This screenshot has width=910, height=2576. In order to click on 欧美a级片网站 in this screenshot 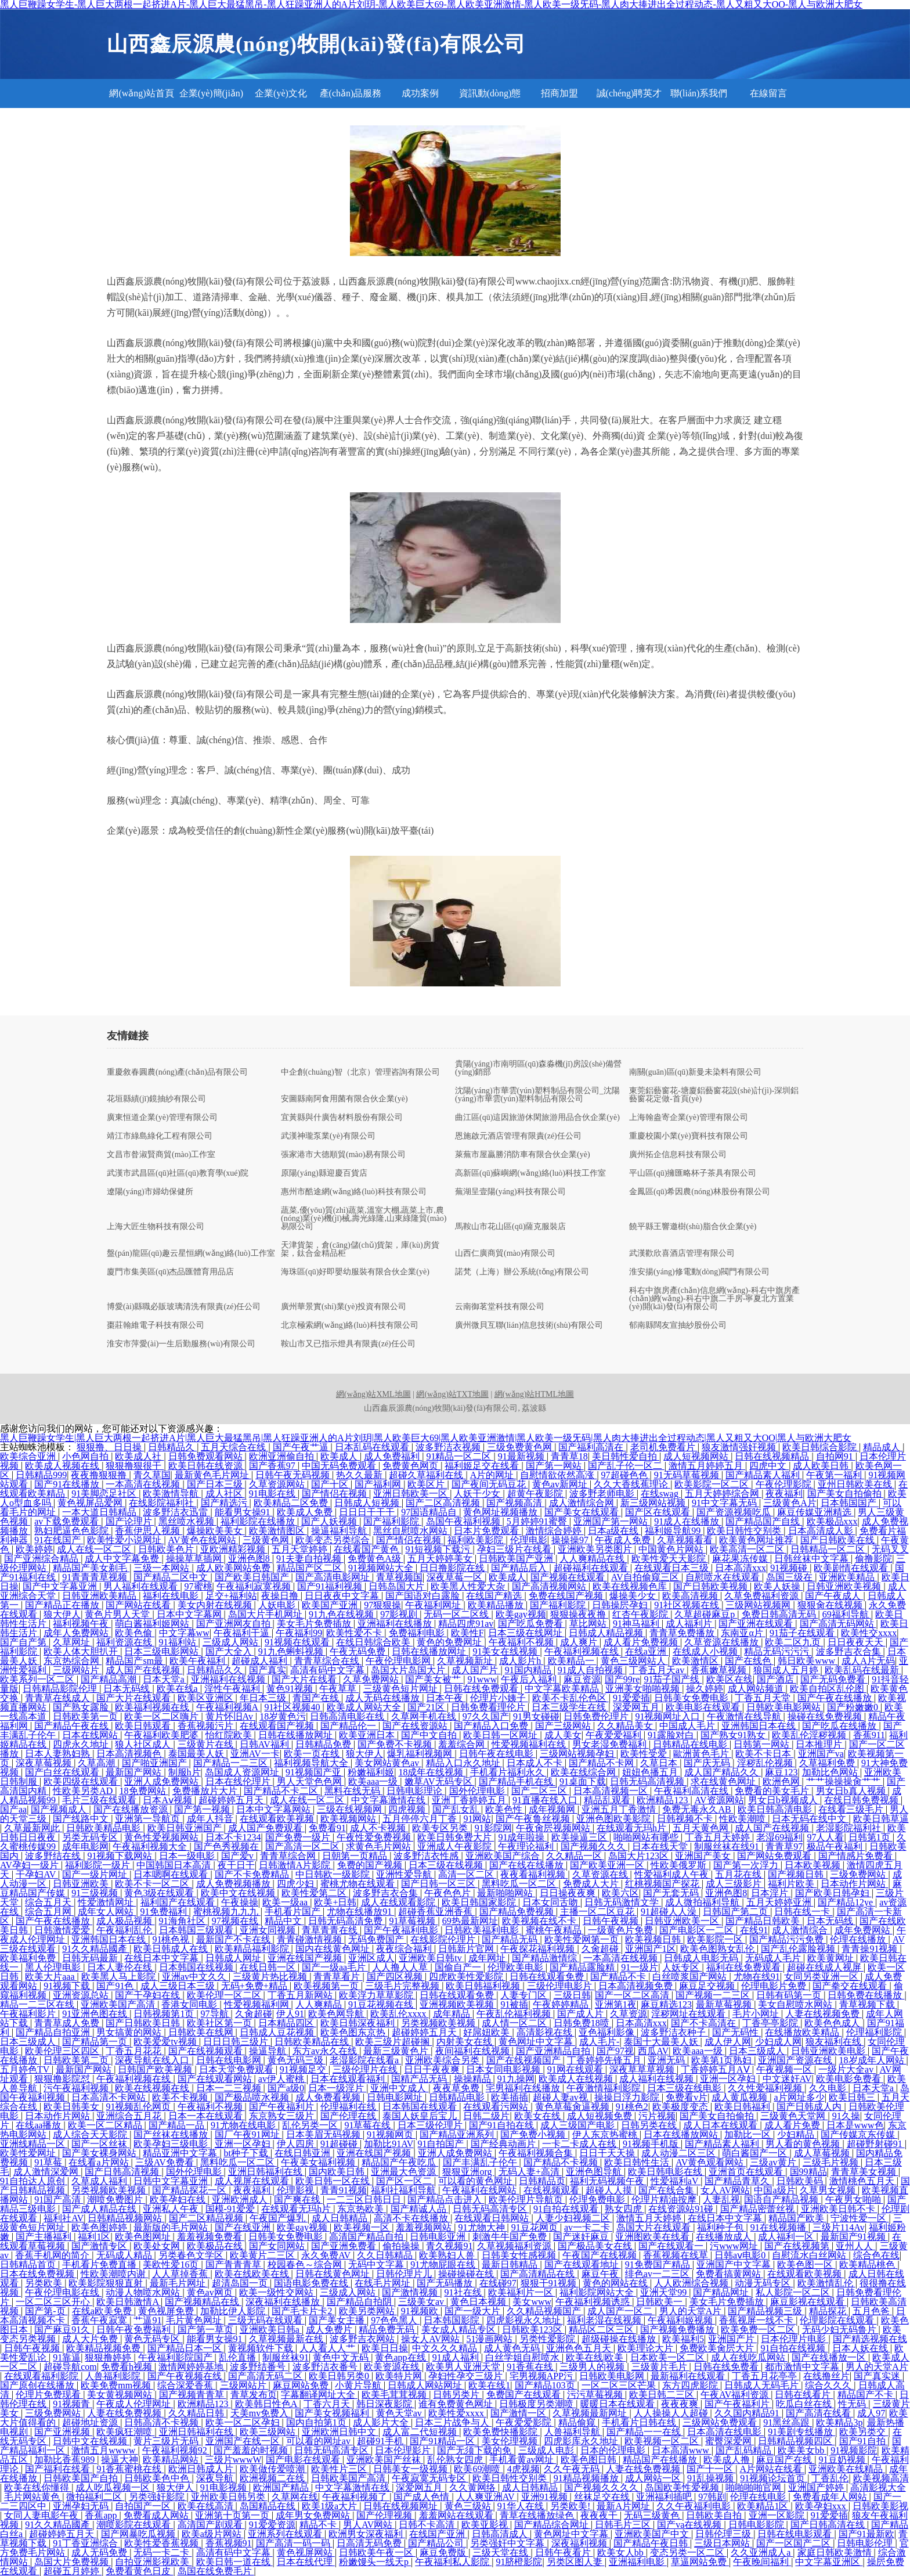, I will do `click(213, 2534)`.